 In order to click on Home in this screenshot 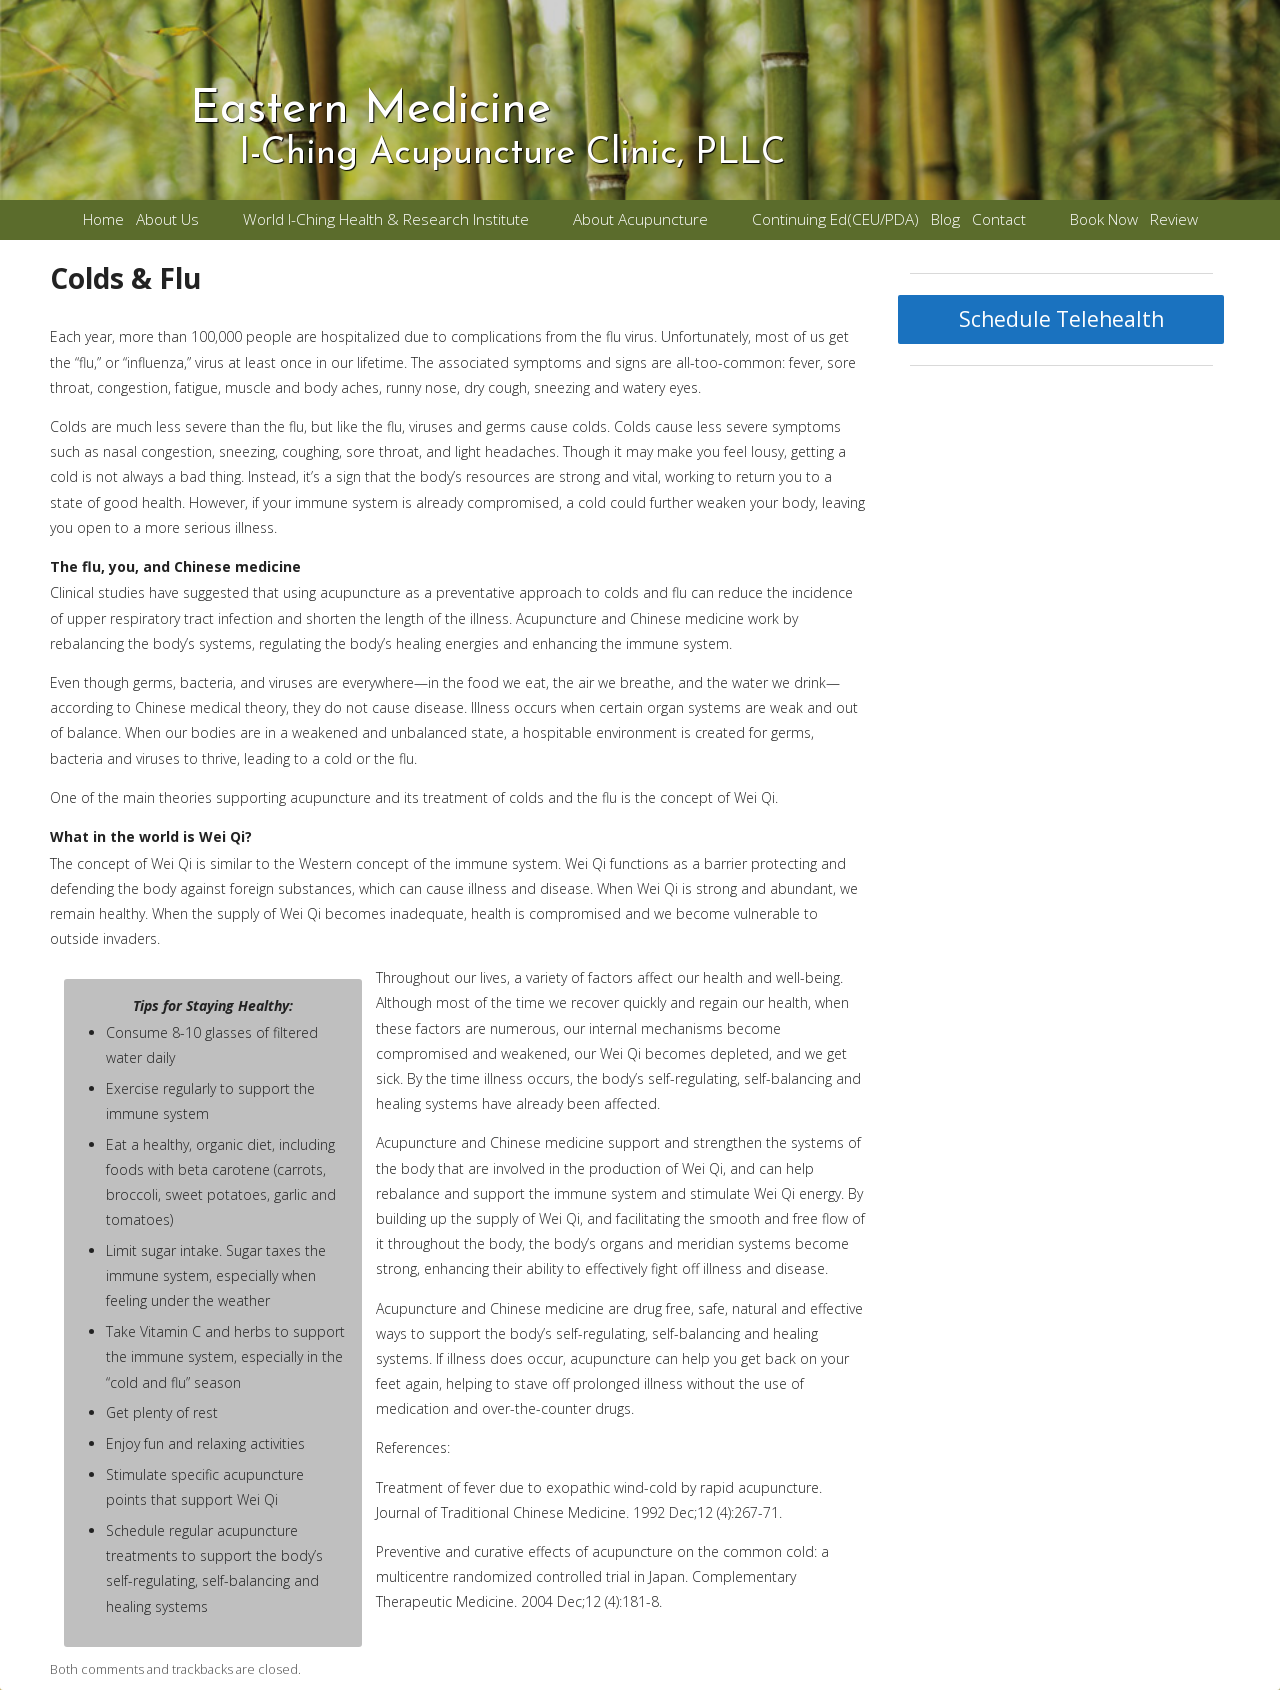, I will do `click(103, 219)`.